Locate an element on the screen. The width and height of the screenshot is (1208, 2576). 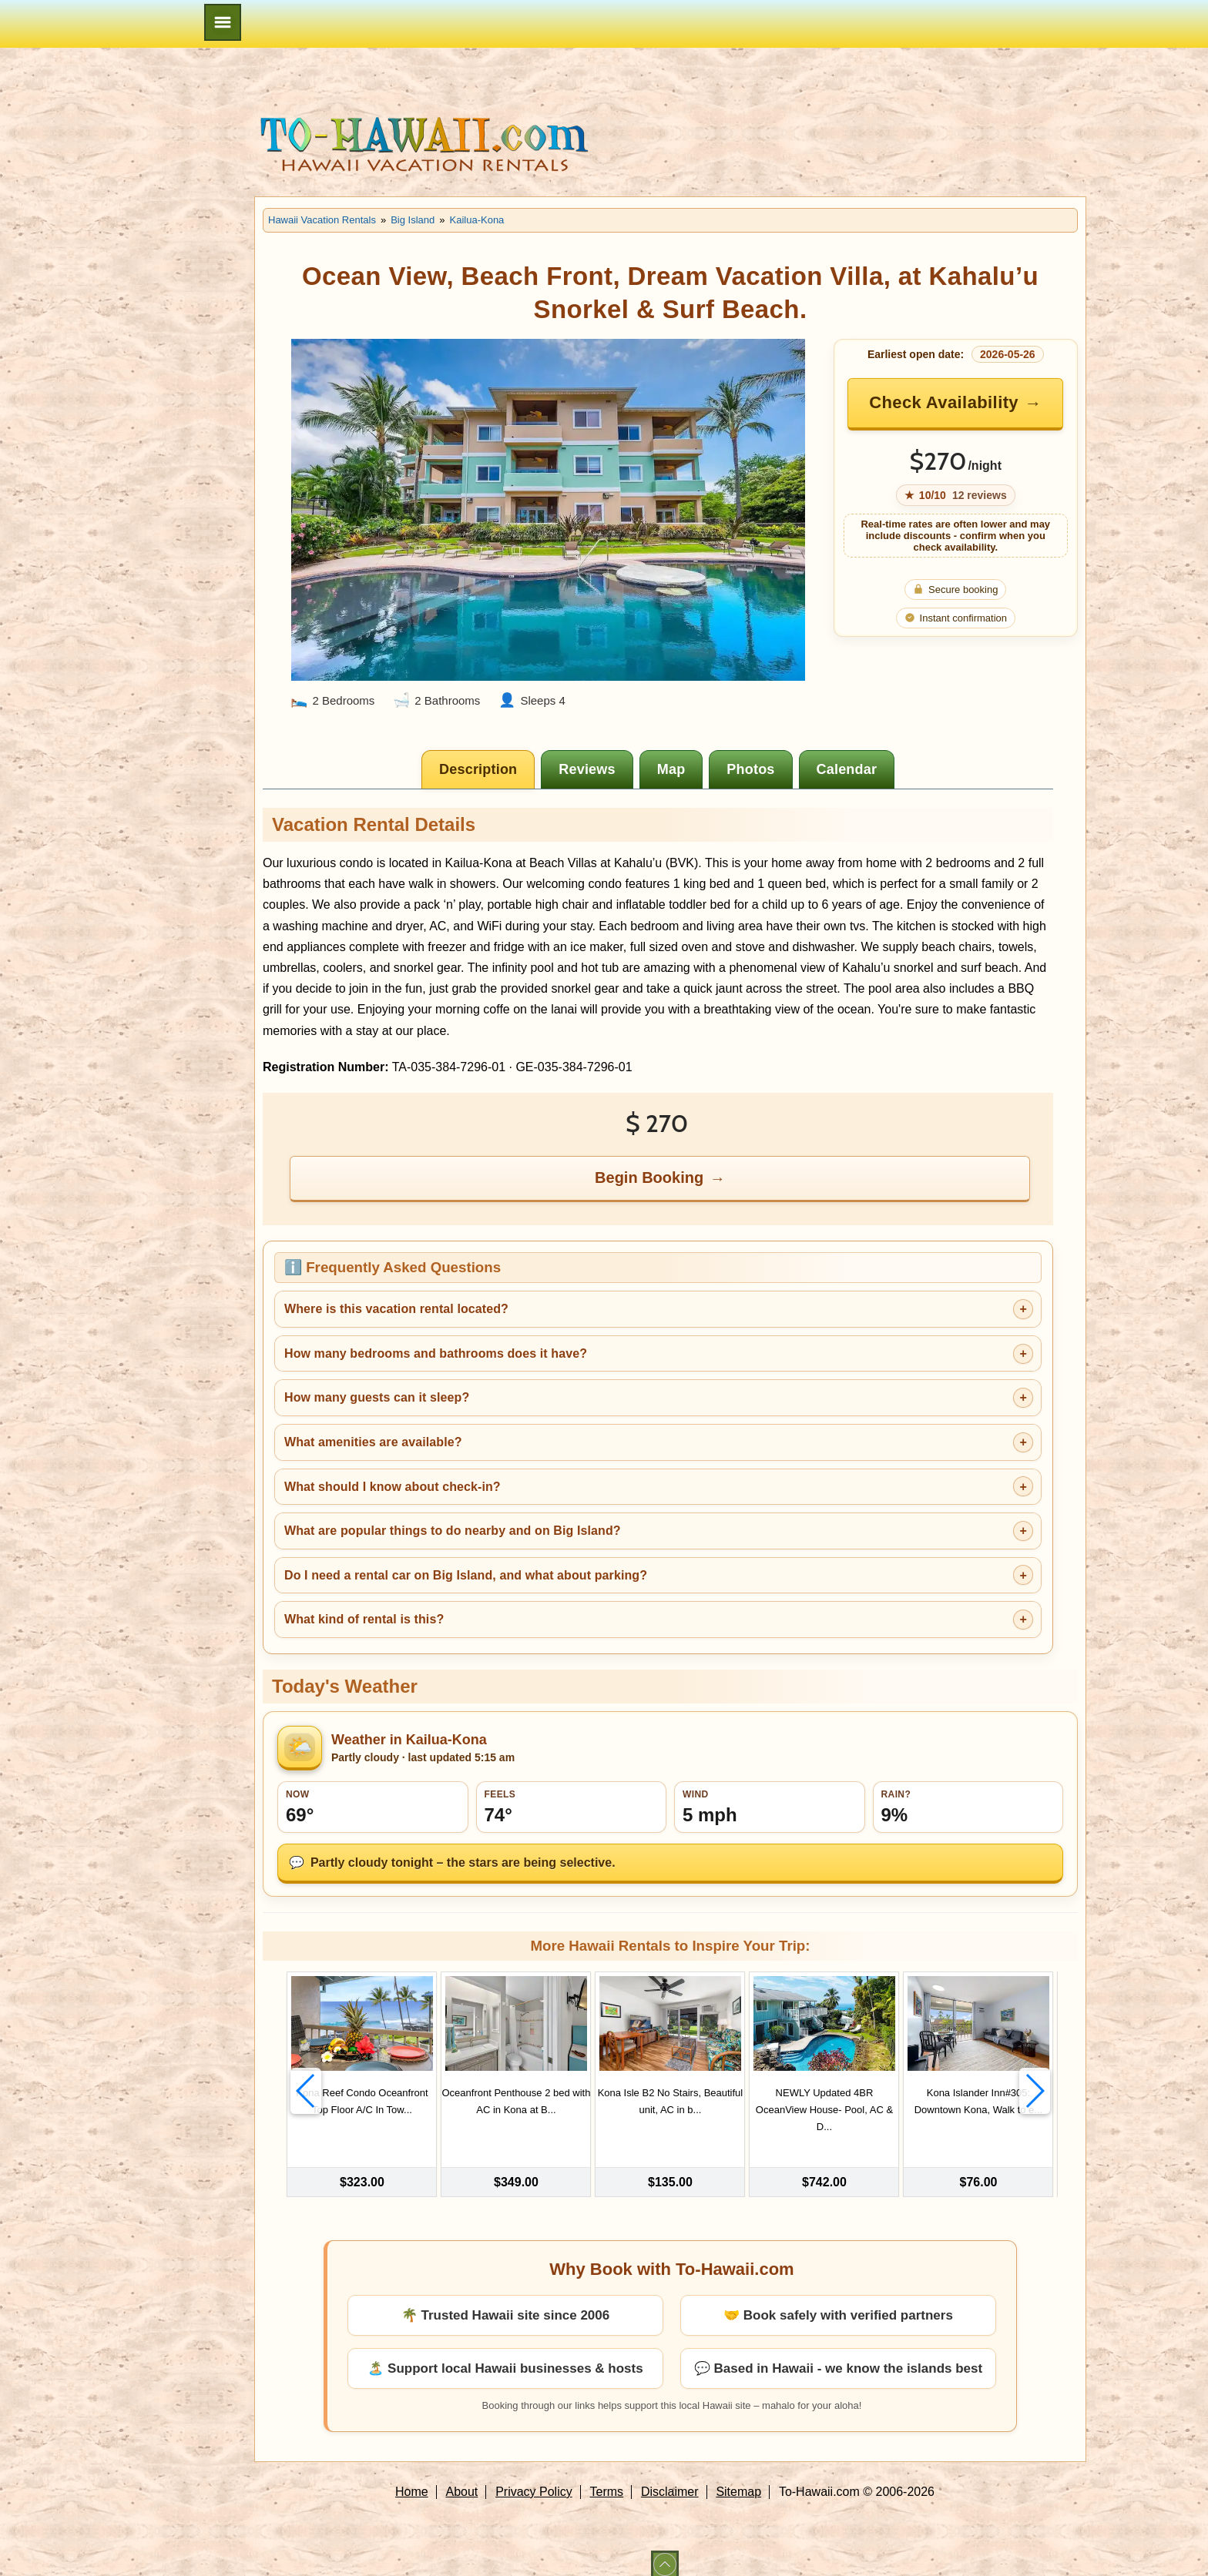
What amenities are available? is located at coordinates (373, 1442).